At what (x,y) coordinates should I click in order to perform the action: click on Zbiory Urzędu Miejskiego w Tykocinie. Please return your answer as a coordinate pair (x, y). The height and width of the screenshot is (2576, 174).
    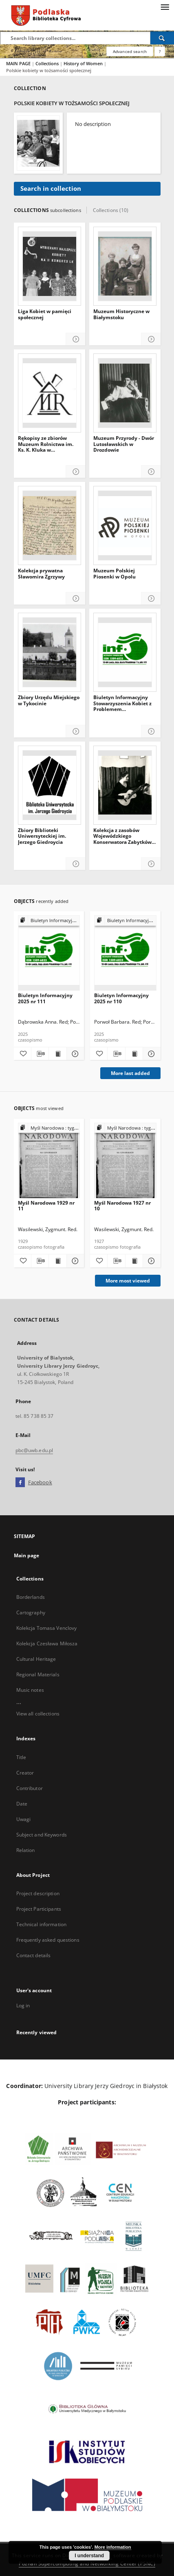
    Looking at the image, I should click on (48, 700).